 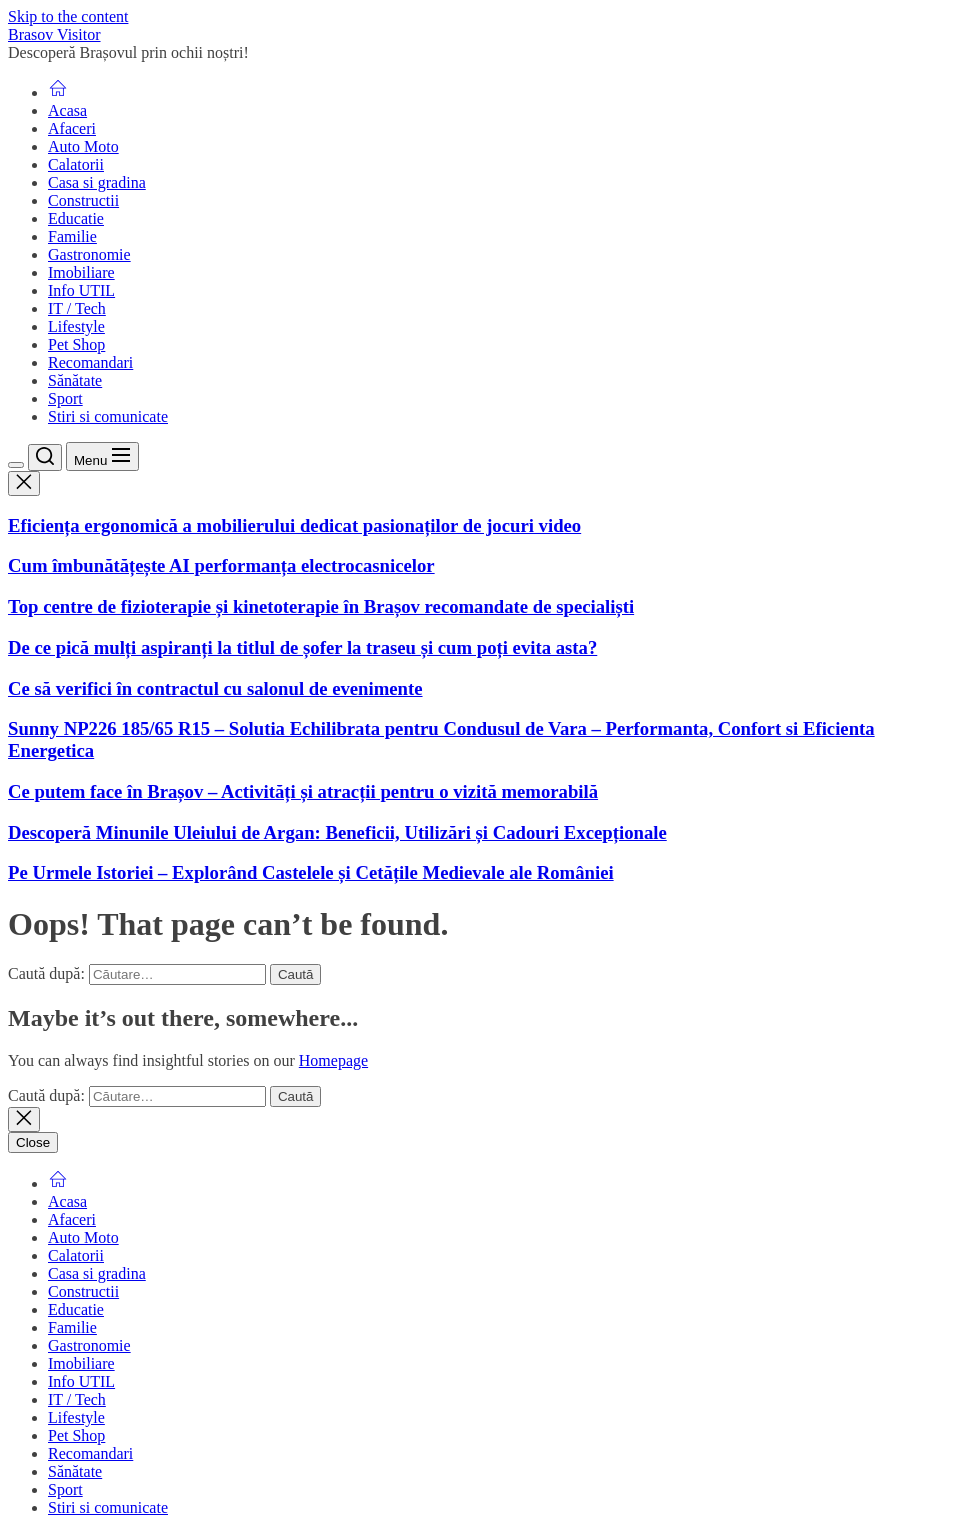 I want to click on Lifestyle, so click(x=76, y=326).